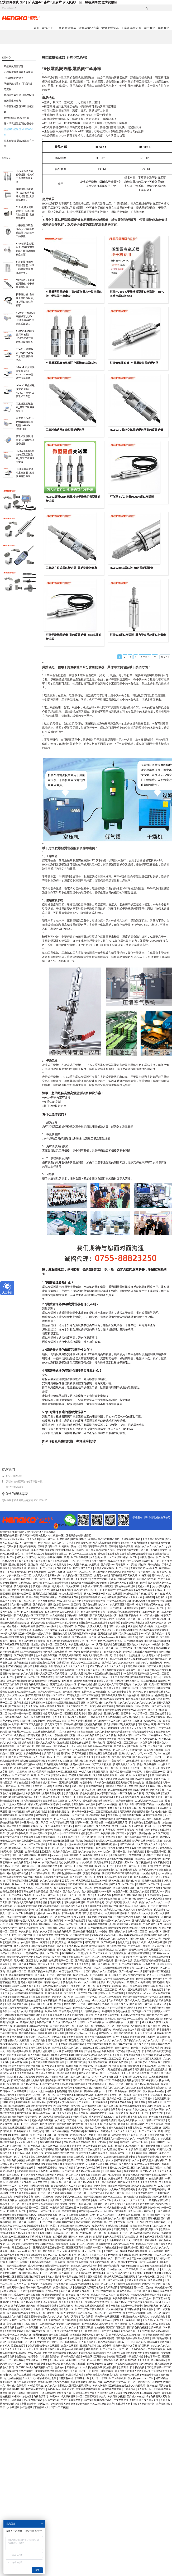 Image resolution: width=172 pixels, height=2576 pixels. Describe the element at coordinates (116, 2018) in the screenshot. I see `色哟哟入口国产精品` at that location.